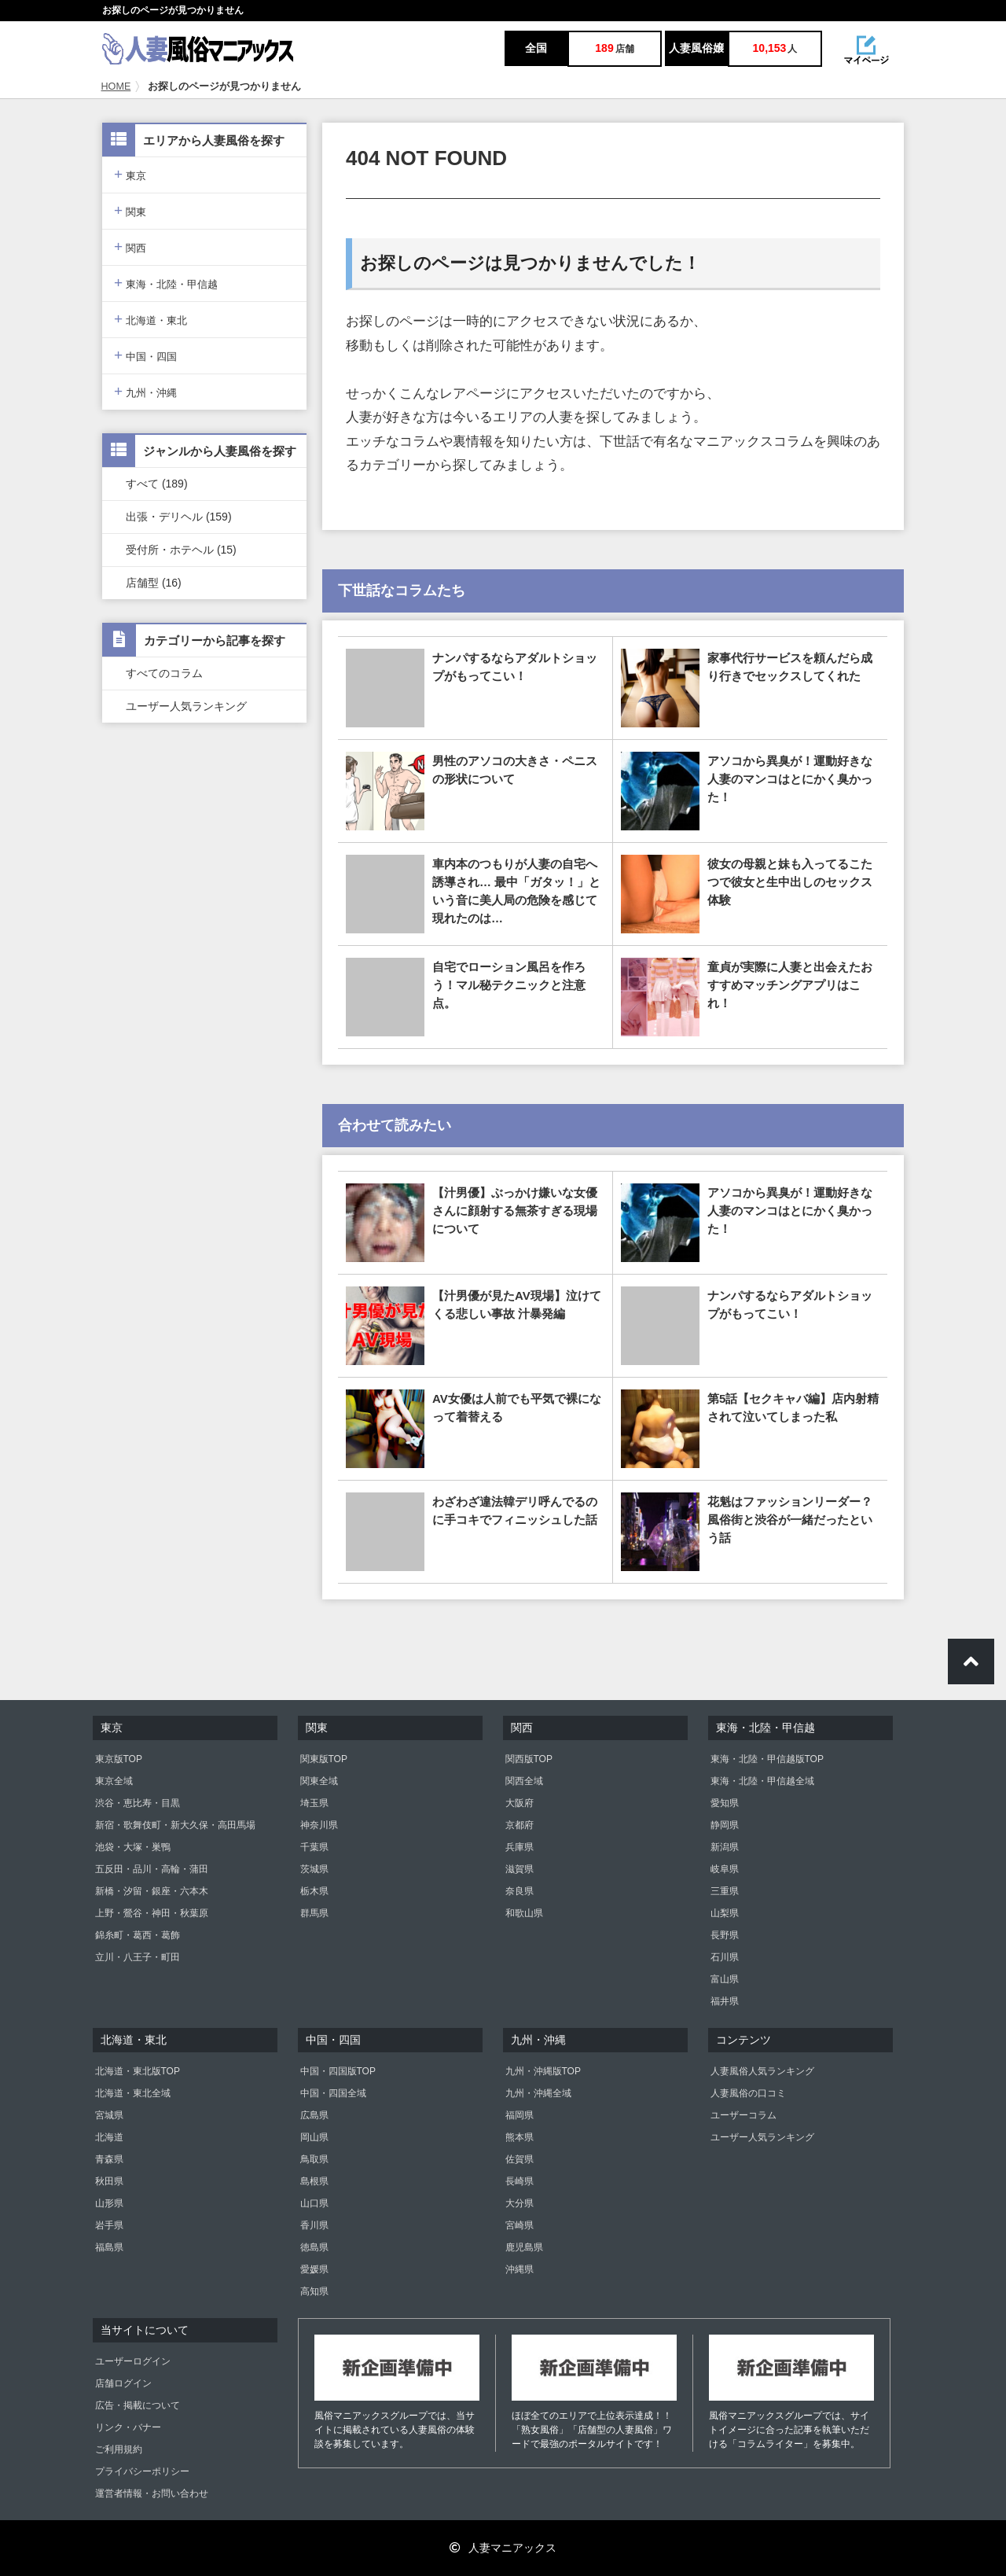 The width and height of the screenshot is (1006, 2576). What do you see at coordinates (157, 483) in the screenshot?
I see `すべて (189)` at bounding box center [157, 483].